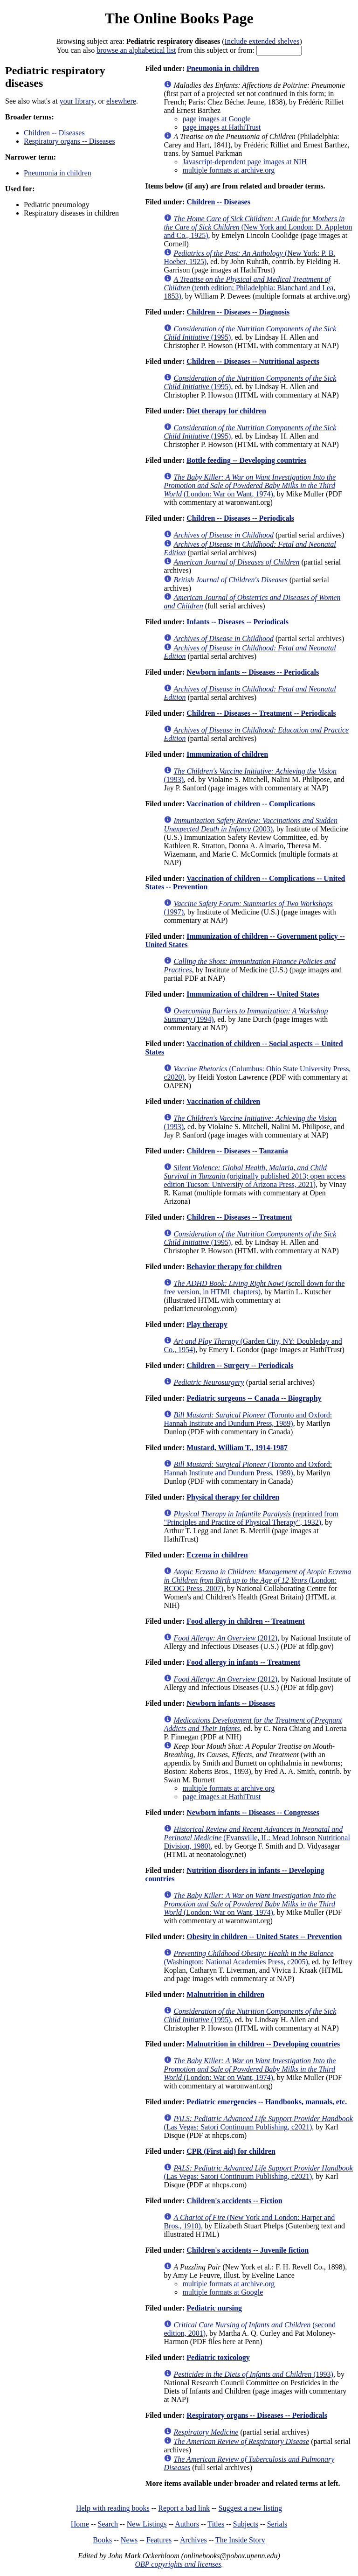 This screenshot has width=358, height=2576. What do you see at coordinates (102, 2540) in the screenshot?
I see `Books` at bounding box center [102, 2540].